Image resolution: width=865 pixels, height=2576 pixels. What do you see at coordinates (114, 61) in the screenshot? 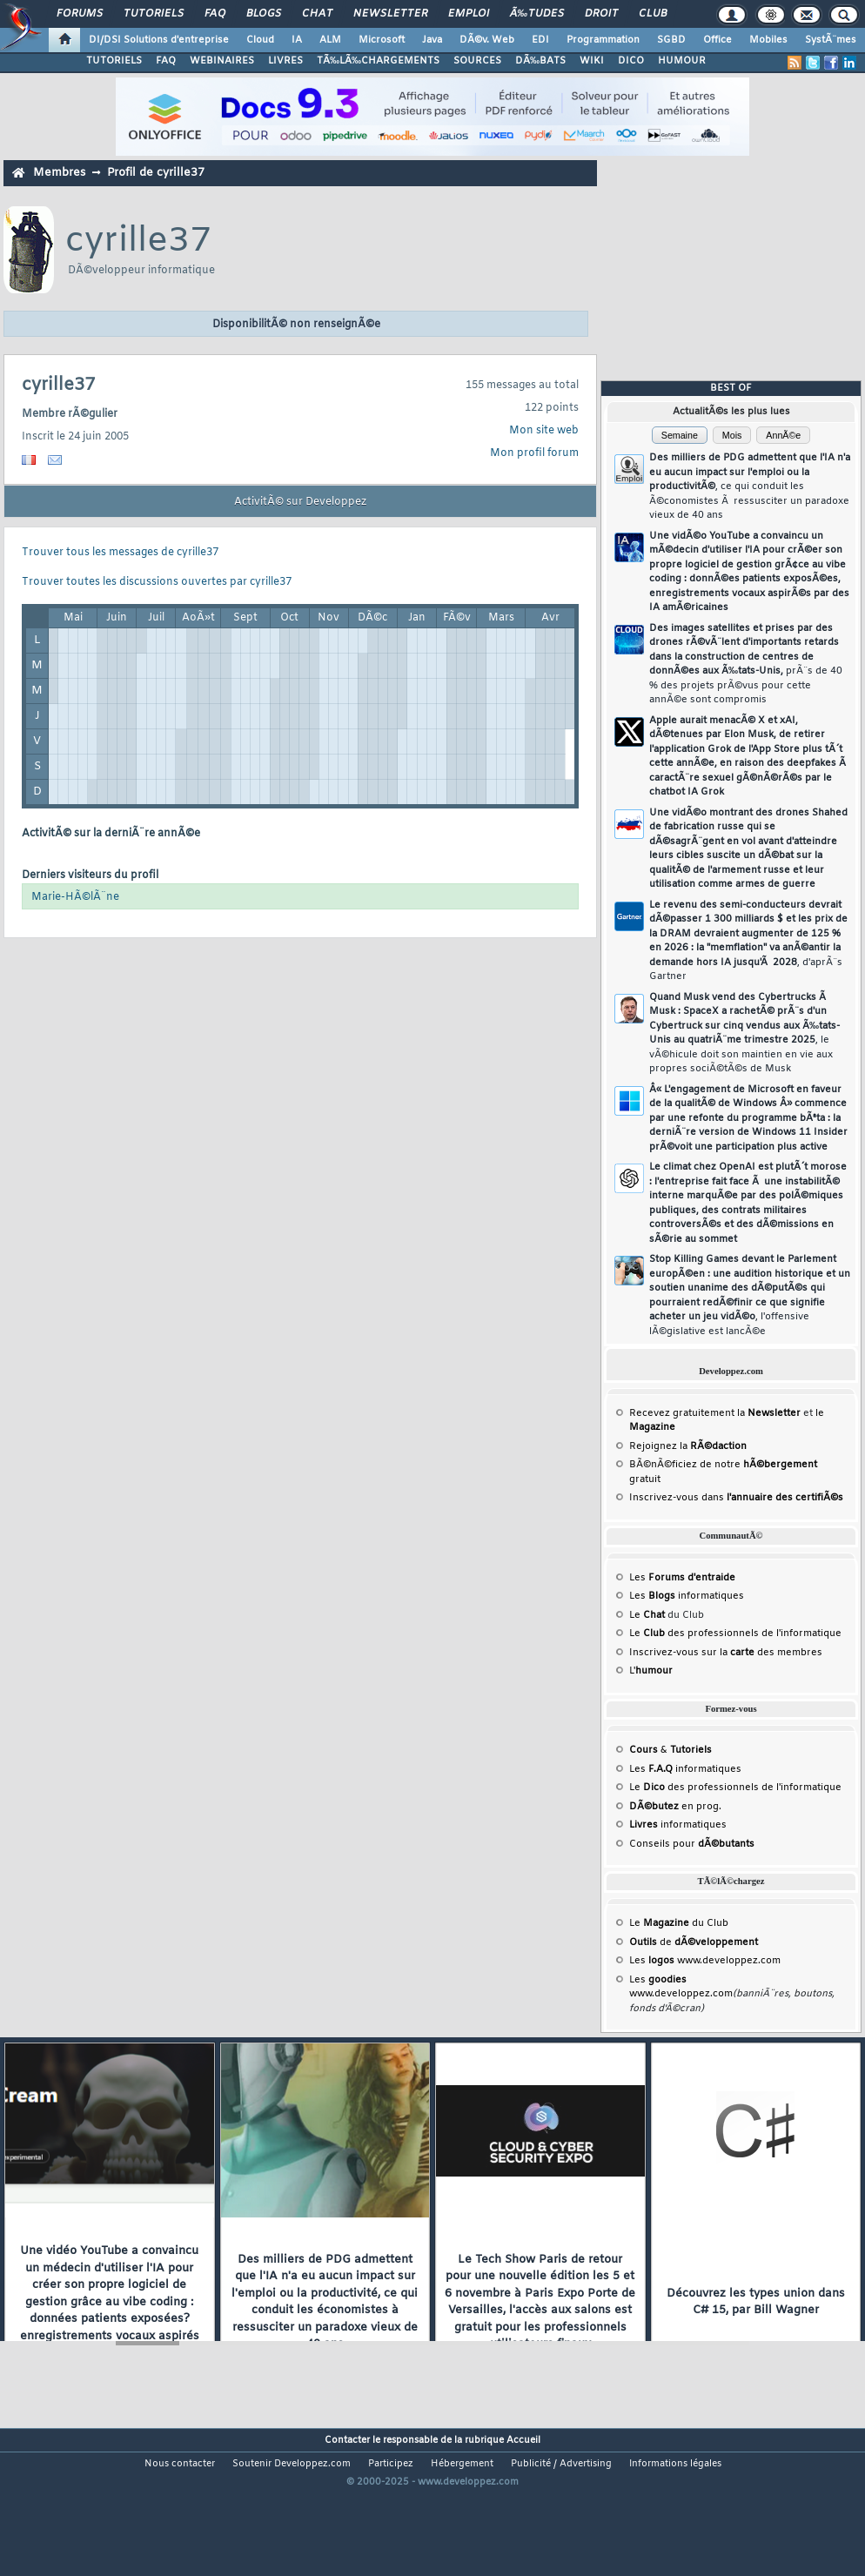
I see `TUTORIELS` at bounding box center [114, 61].